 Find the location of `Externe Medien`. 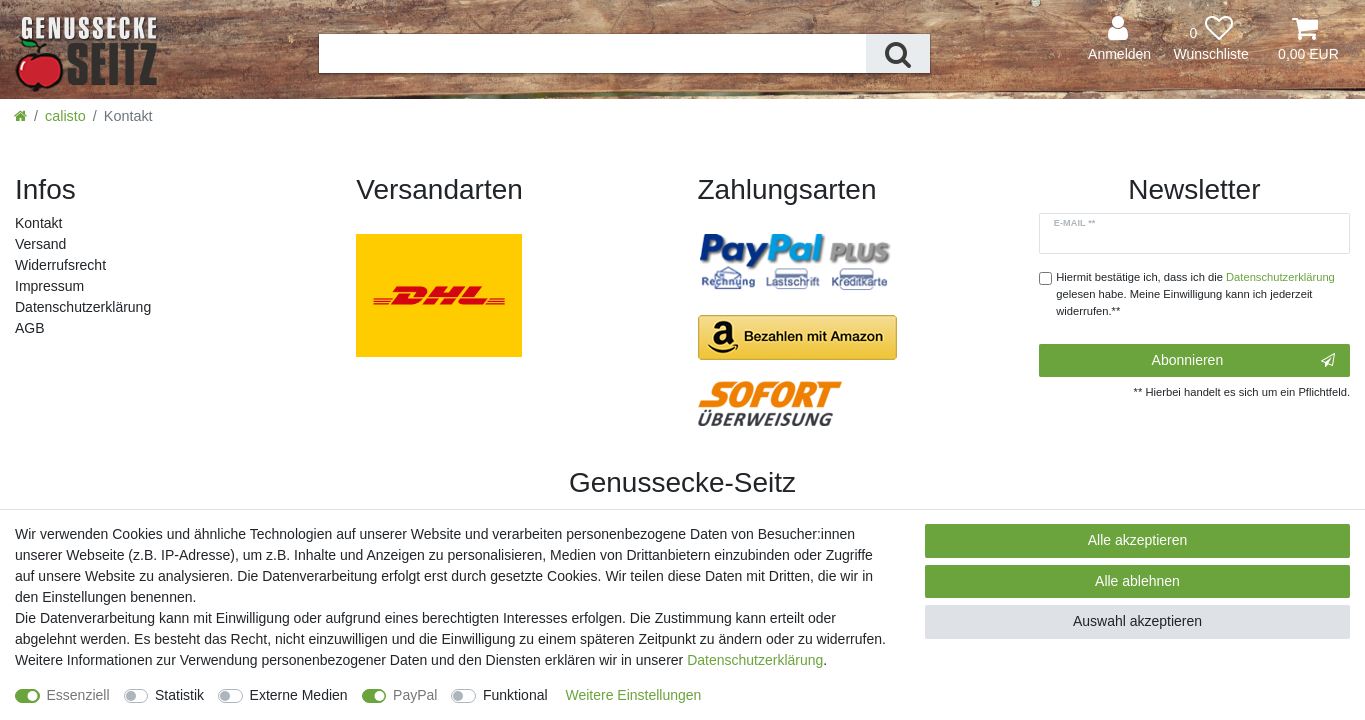

Externe Medien is located at coordinates (299, 695).